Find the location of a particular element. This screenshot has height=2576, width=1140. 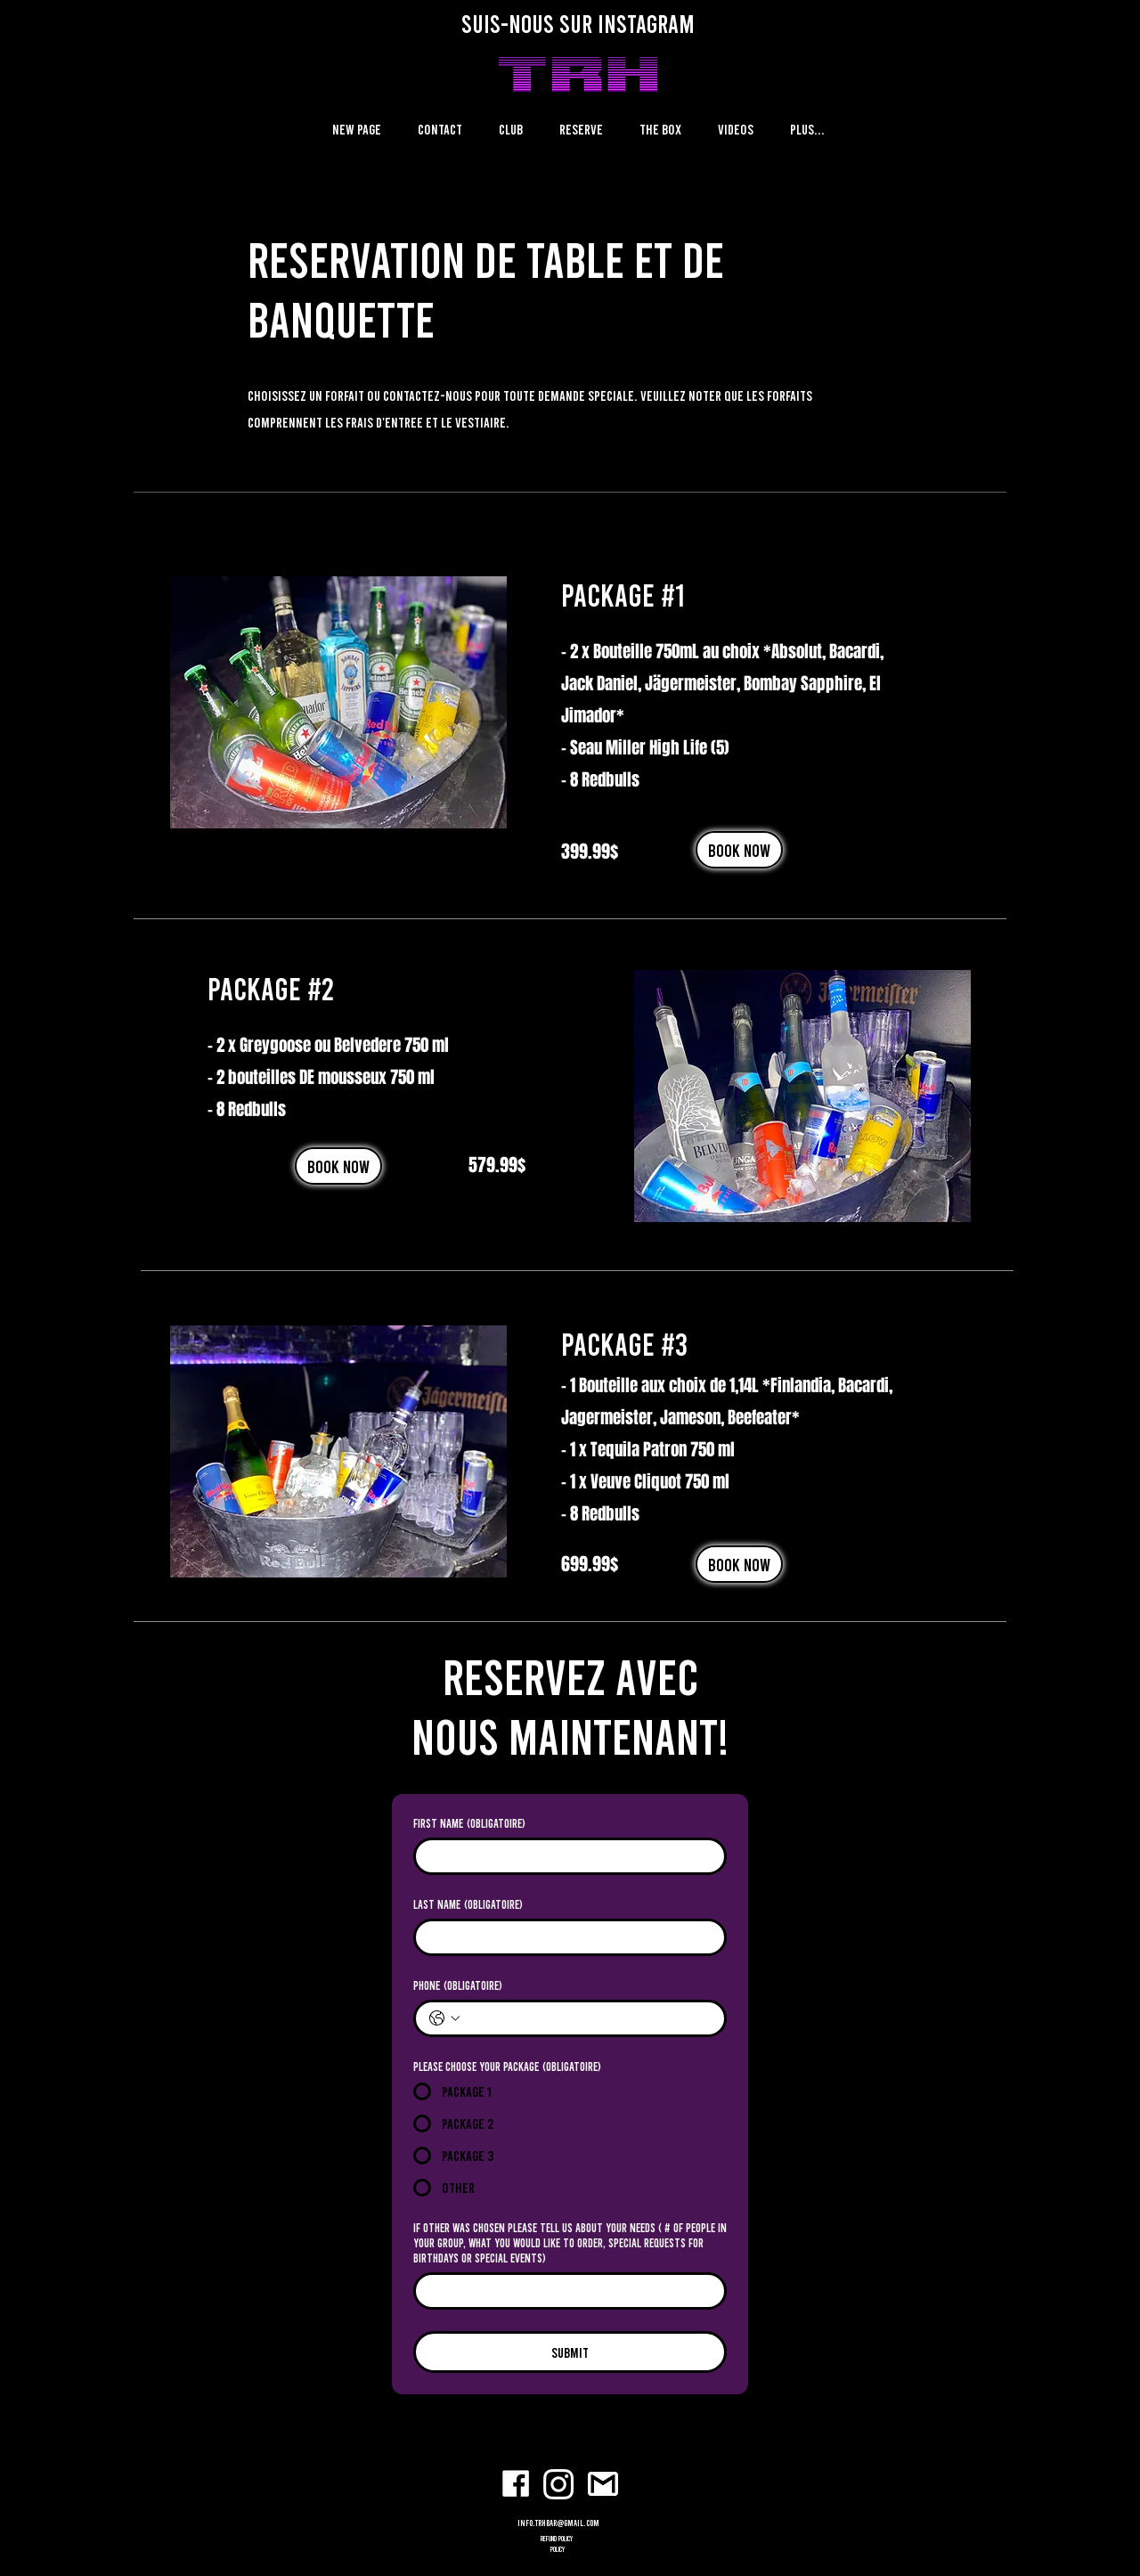

refund policy is located at coordinates (557, 2538).